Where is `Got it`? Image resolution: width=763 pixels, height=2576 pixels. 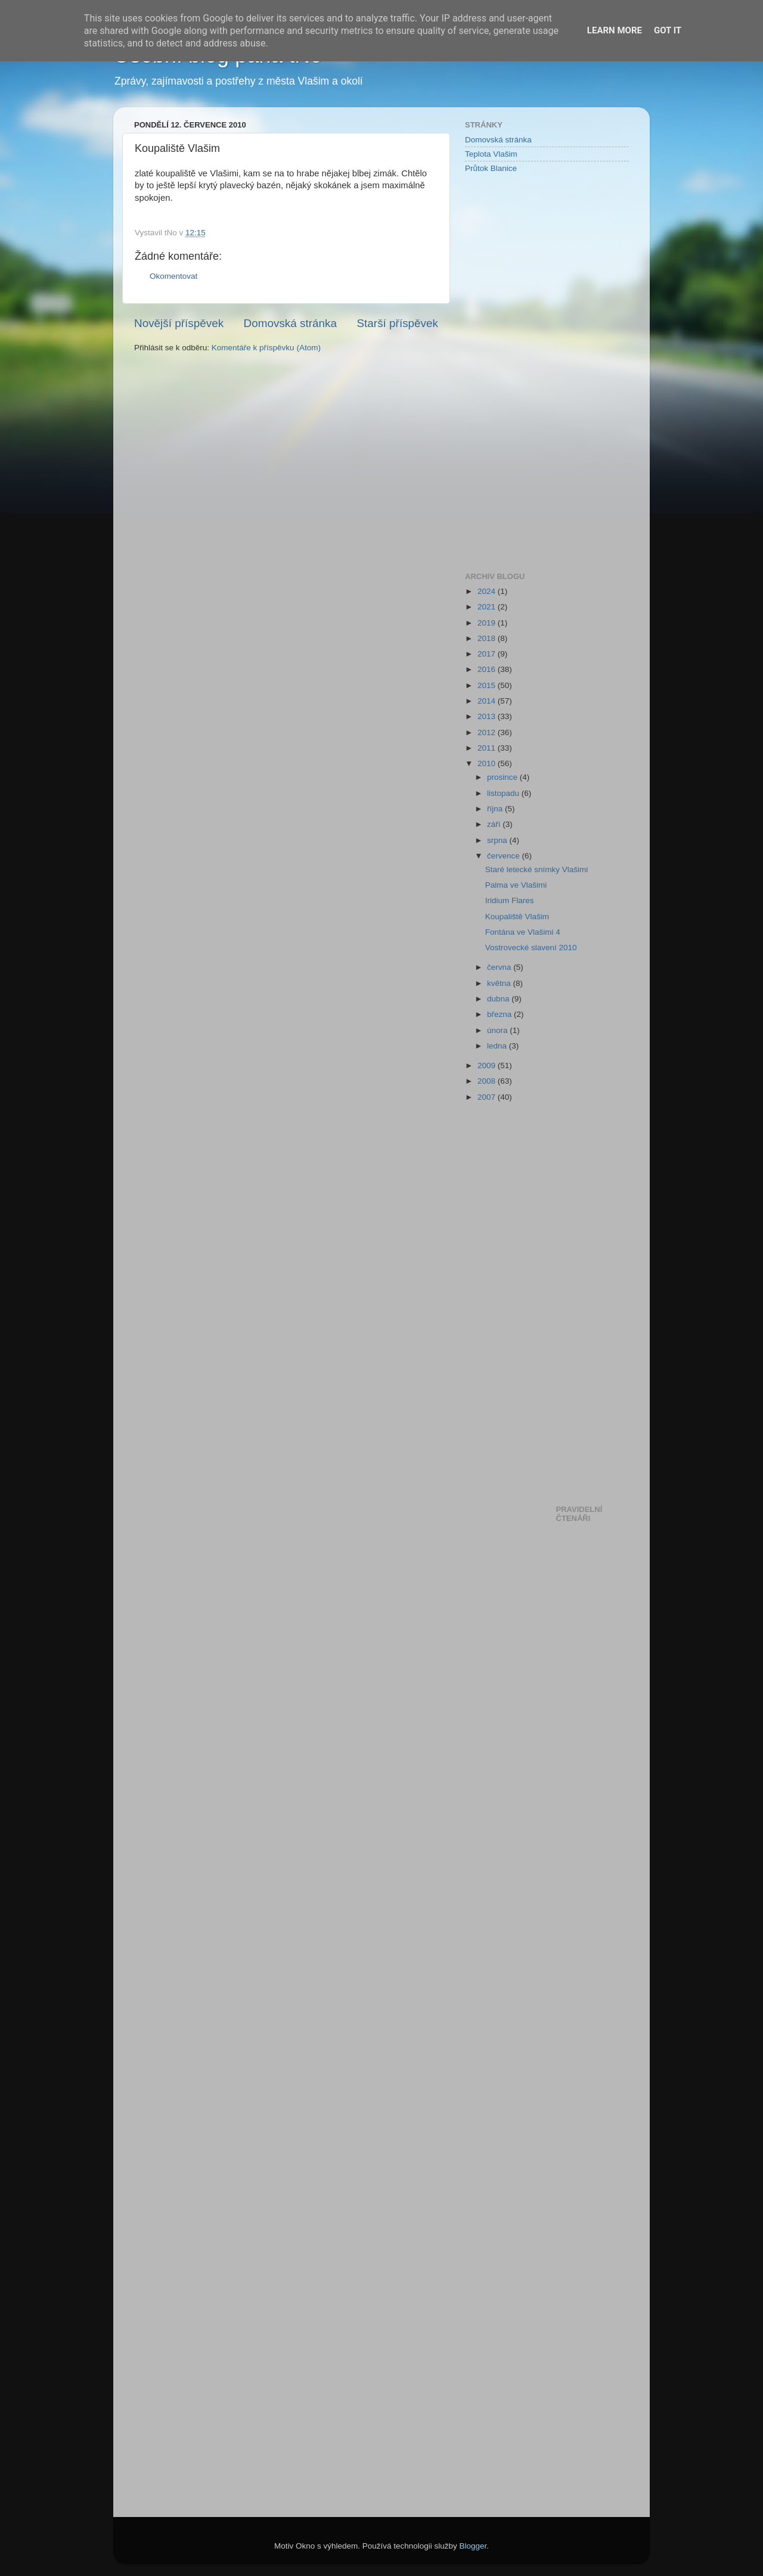 Got it is located at coordinates (667, 30).